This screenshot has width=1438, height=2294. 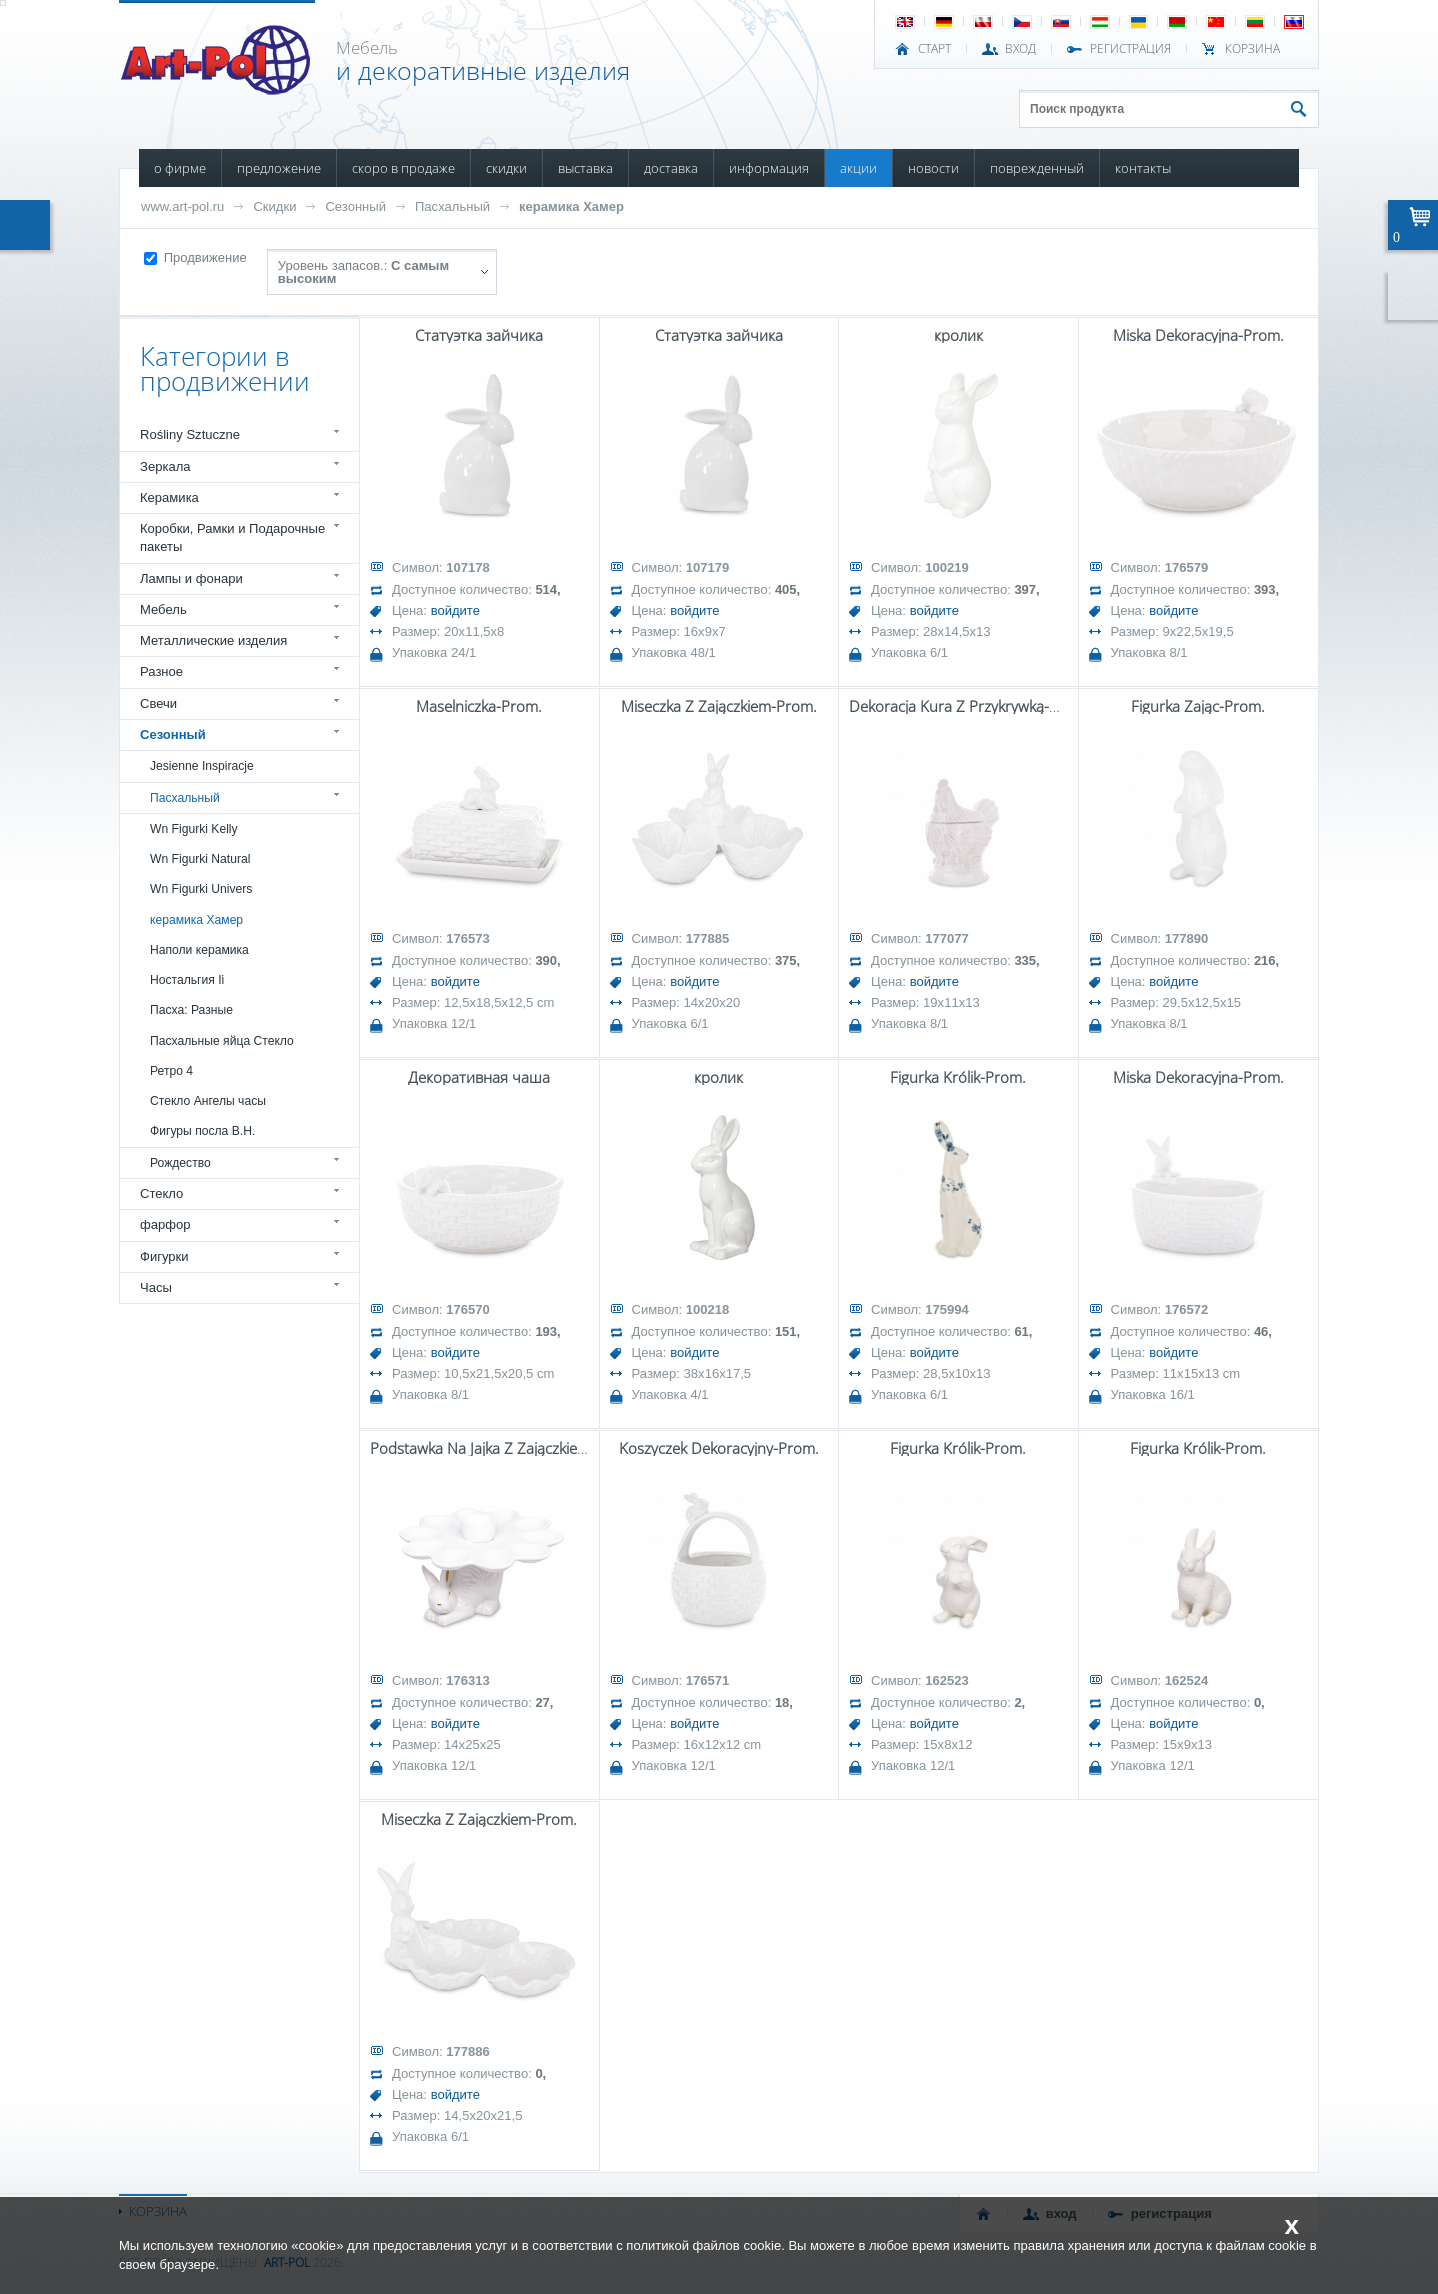 I want to click on Лампы и фонари, so click(x=191, y=578).